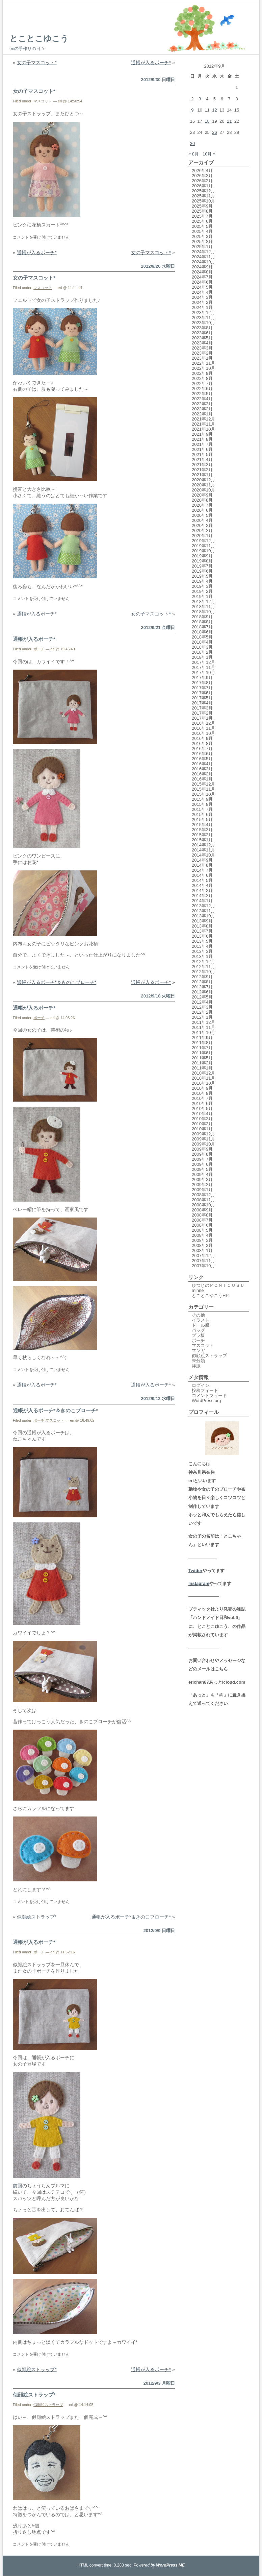  Describe the element at coordinates (202, 616) in the screenshot. I see `2018年9月` at that location.